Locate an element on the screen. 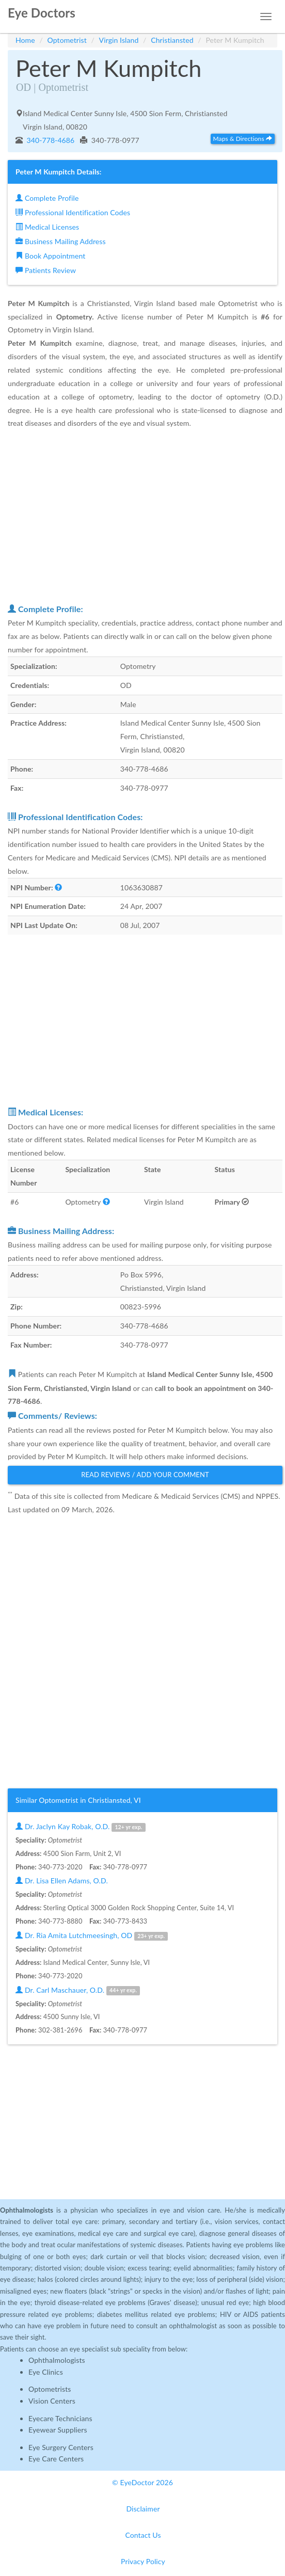 The width and height of the screenshot is (285, 2576). © EyeDoctor 2026 is located at coordinates (142, 2482).